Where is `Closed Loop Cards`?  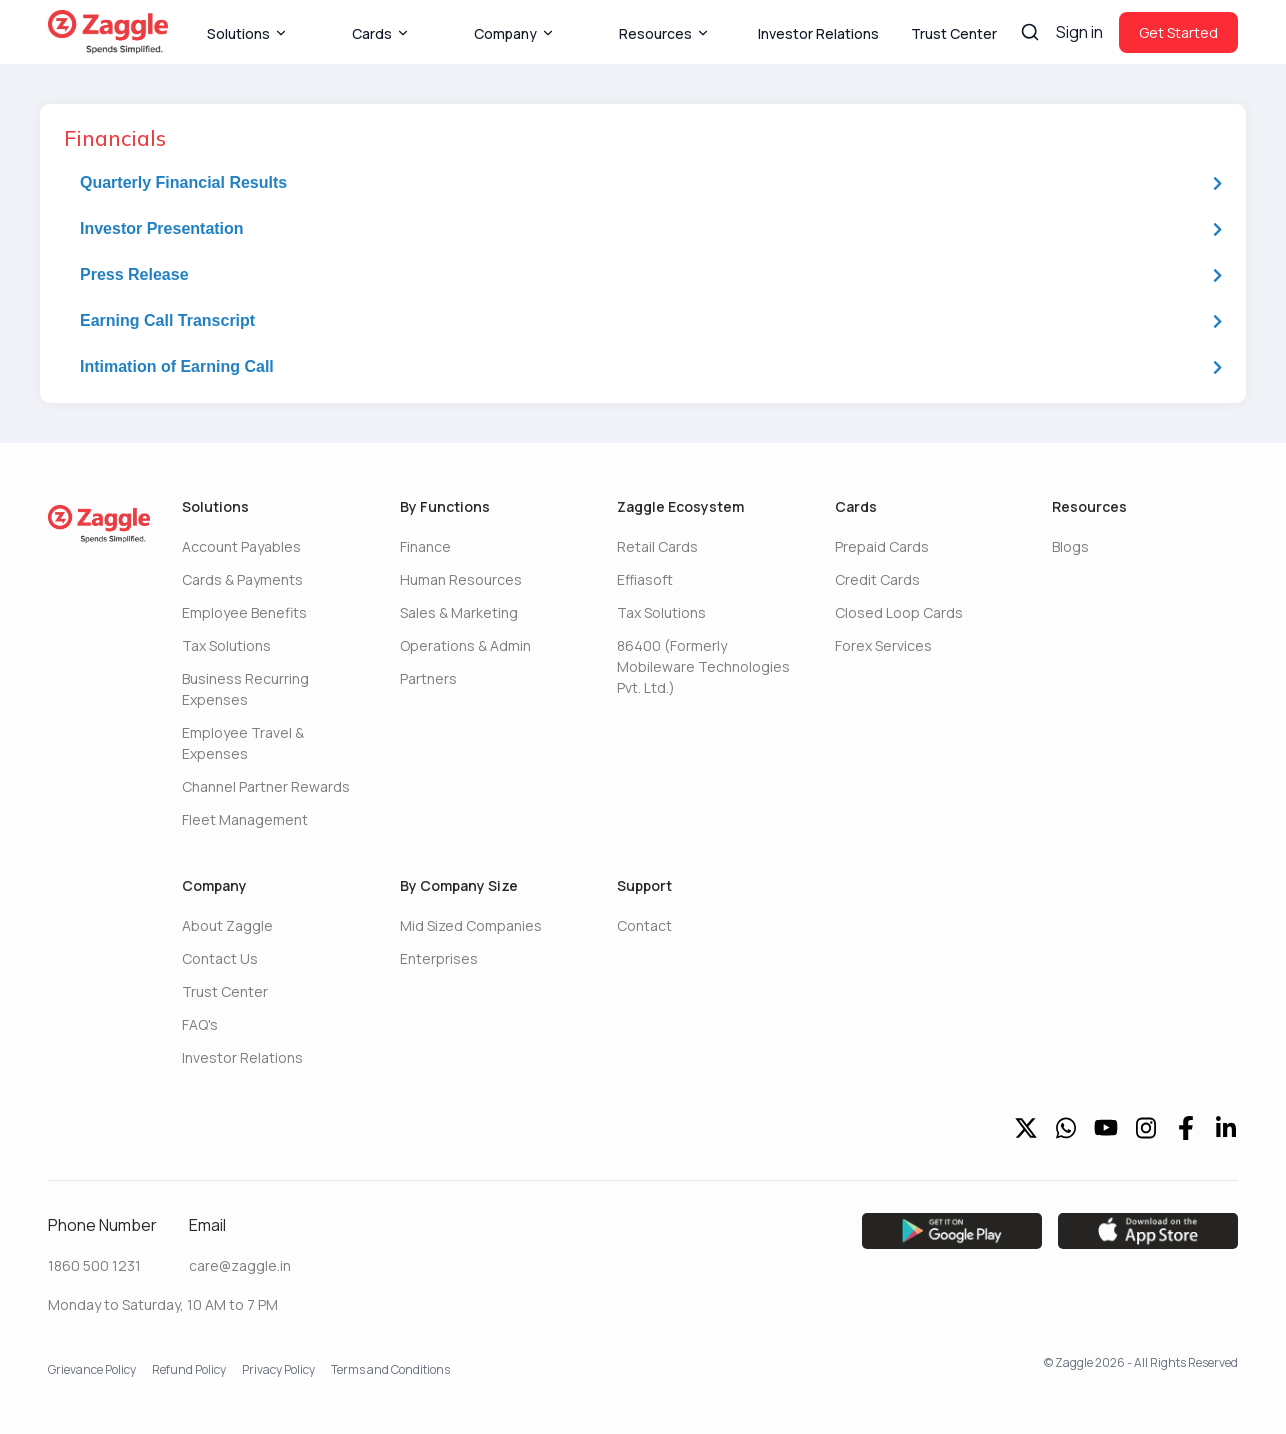 Closed Loop Cards is located at coordinates (899, 612).